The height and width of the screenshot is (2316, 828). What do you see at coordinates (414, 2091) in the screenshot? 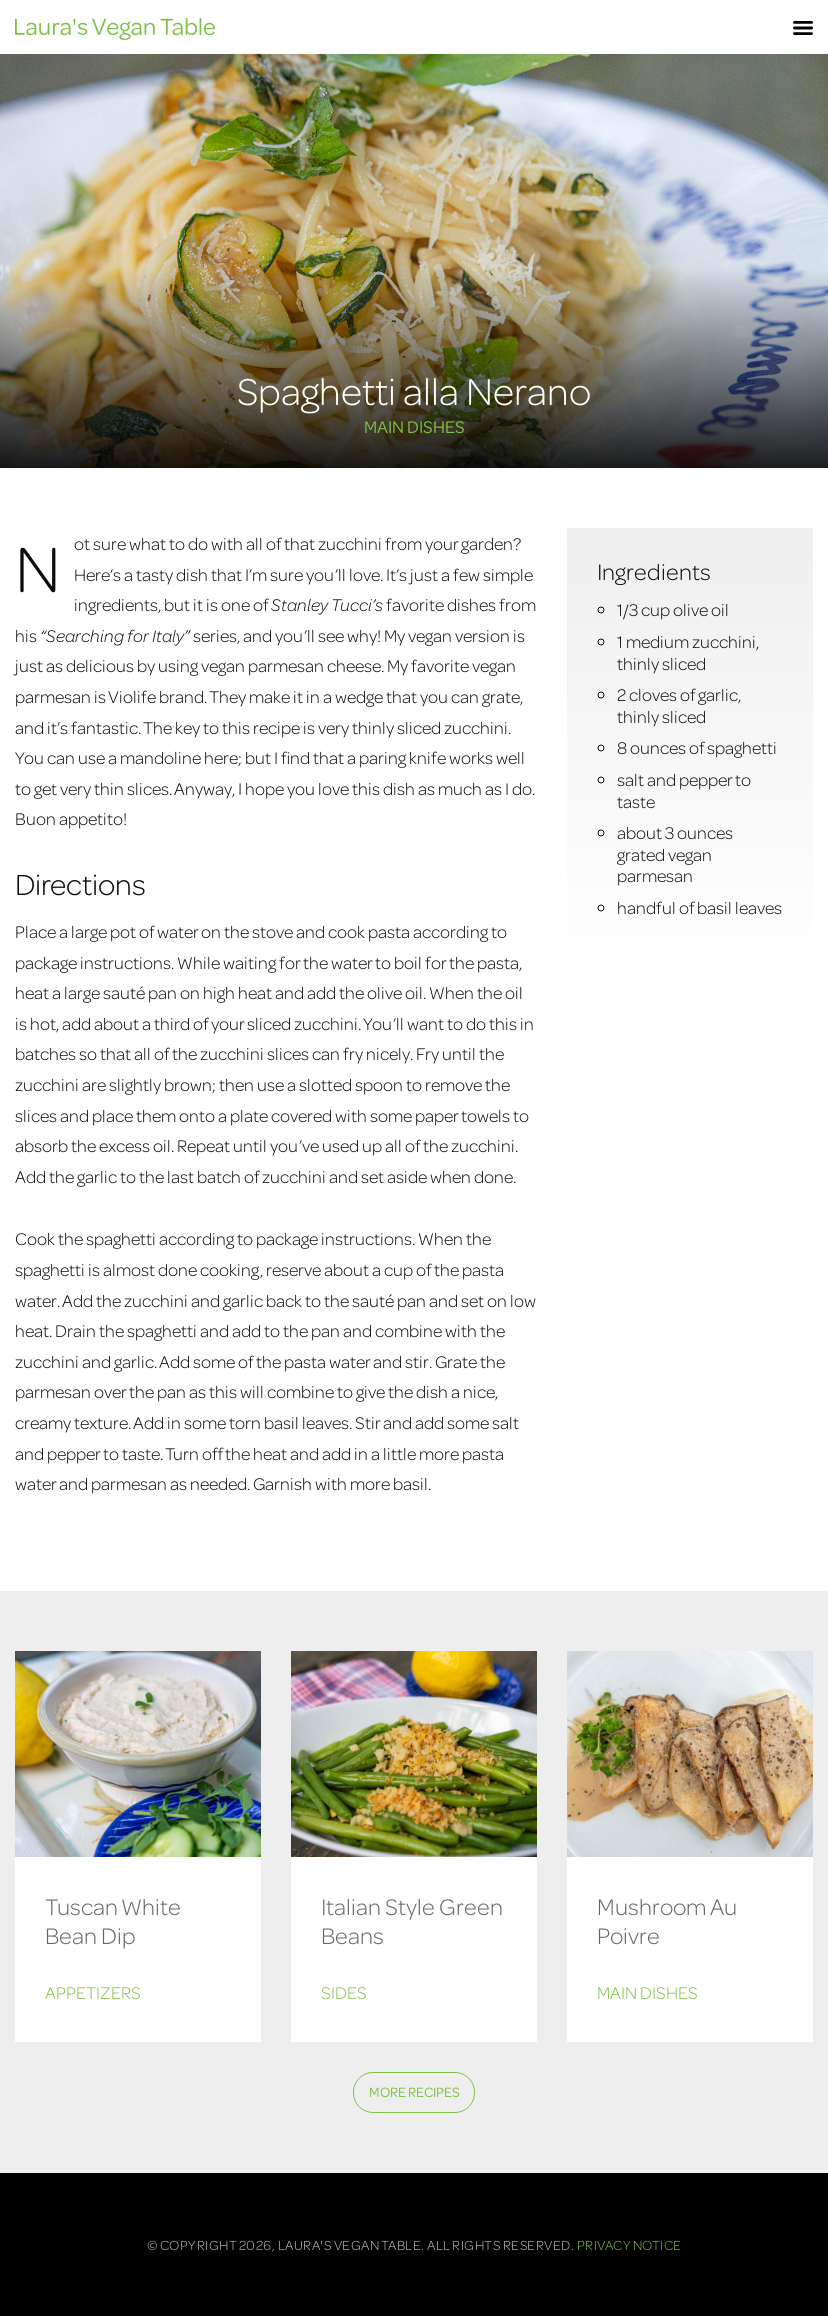
I see `More Recipes` at bounding box center [414, 2091].